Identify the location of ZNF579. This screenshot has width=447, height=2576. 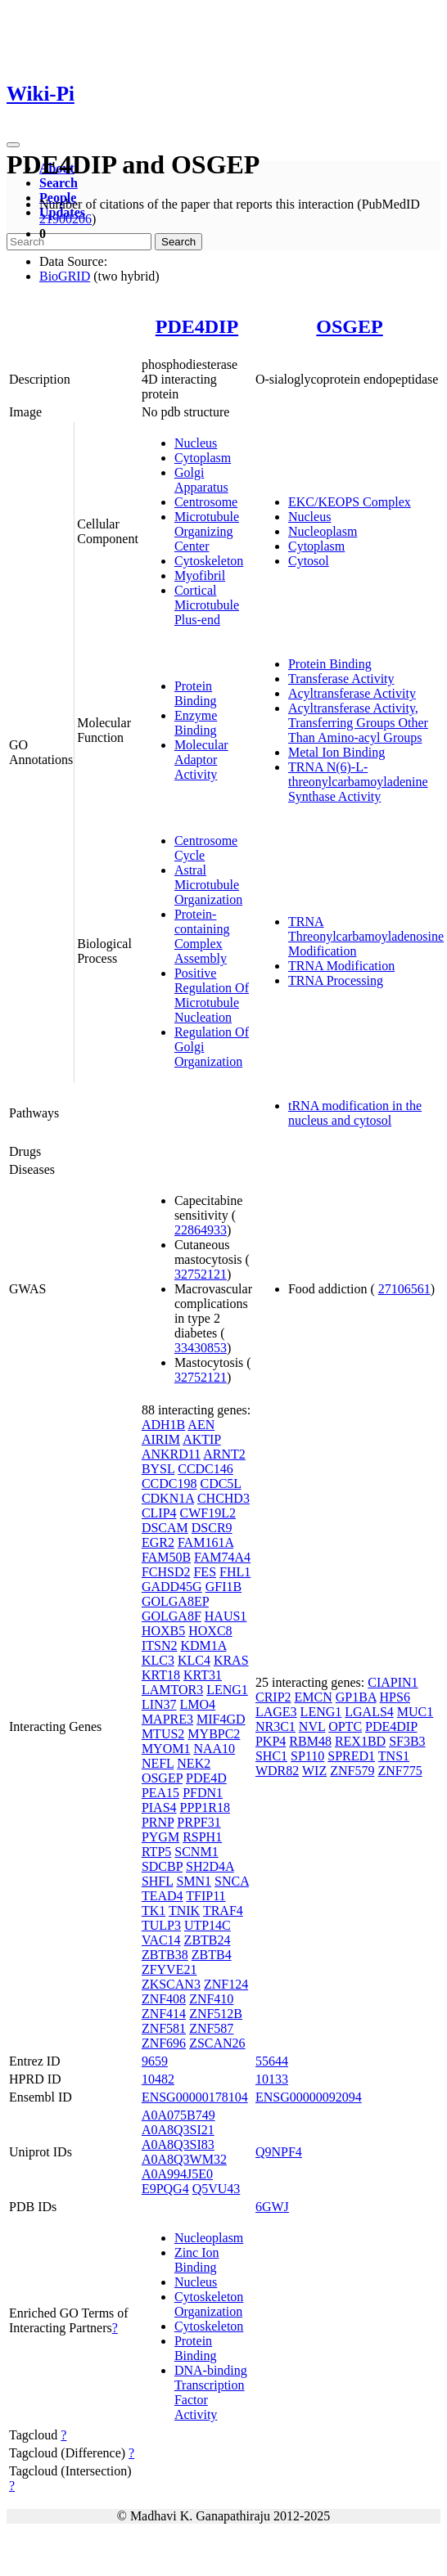
(352, 1771).